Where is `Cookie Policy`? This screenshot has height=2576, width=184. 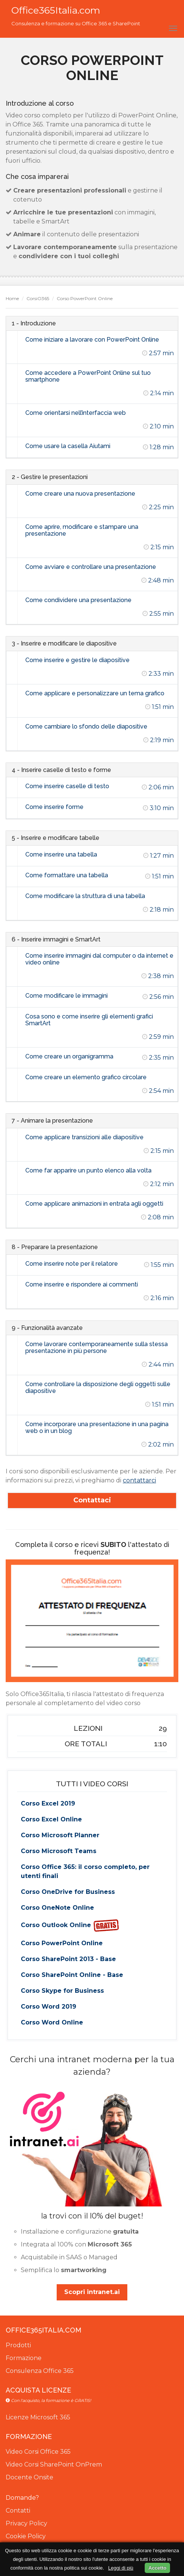
Cookie Policy is located at coordinates (26, 2536).